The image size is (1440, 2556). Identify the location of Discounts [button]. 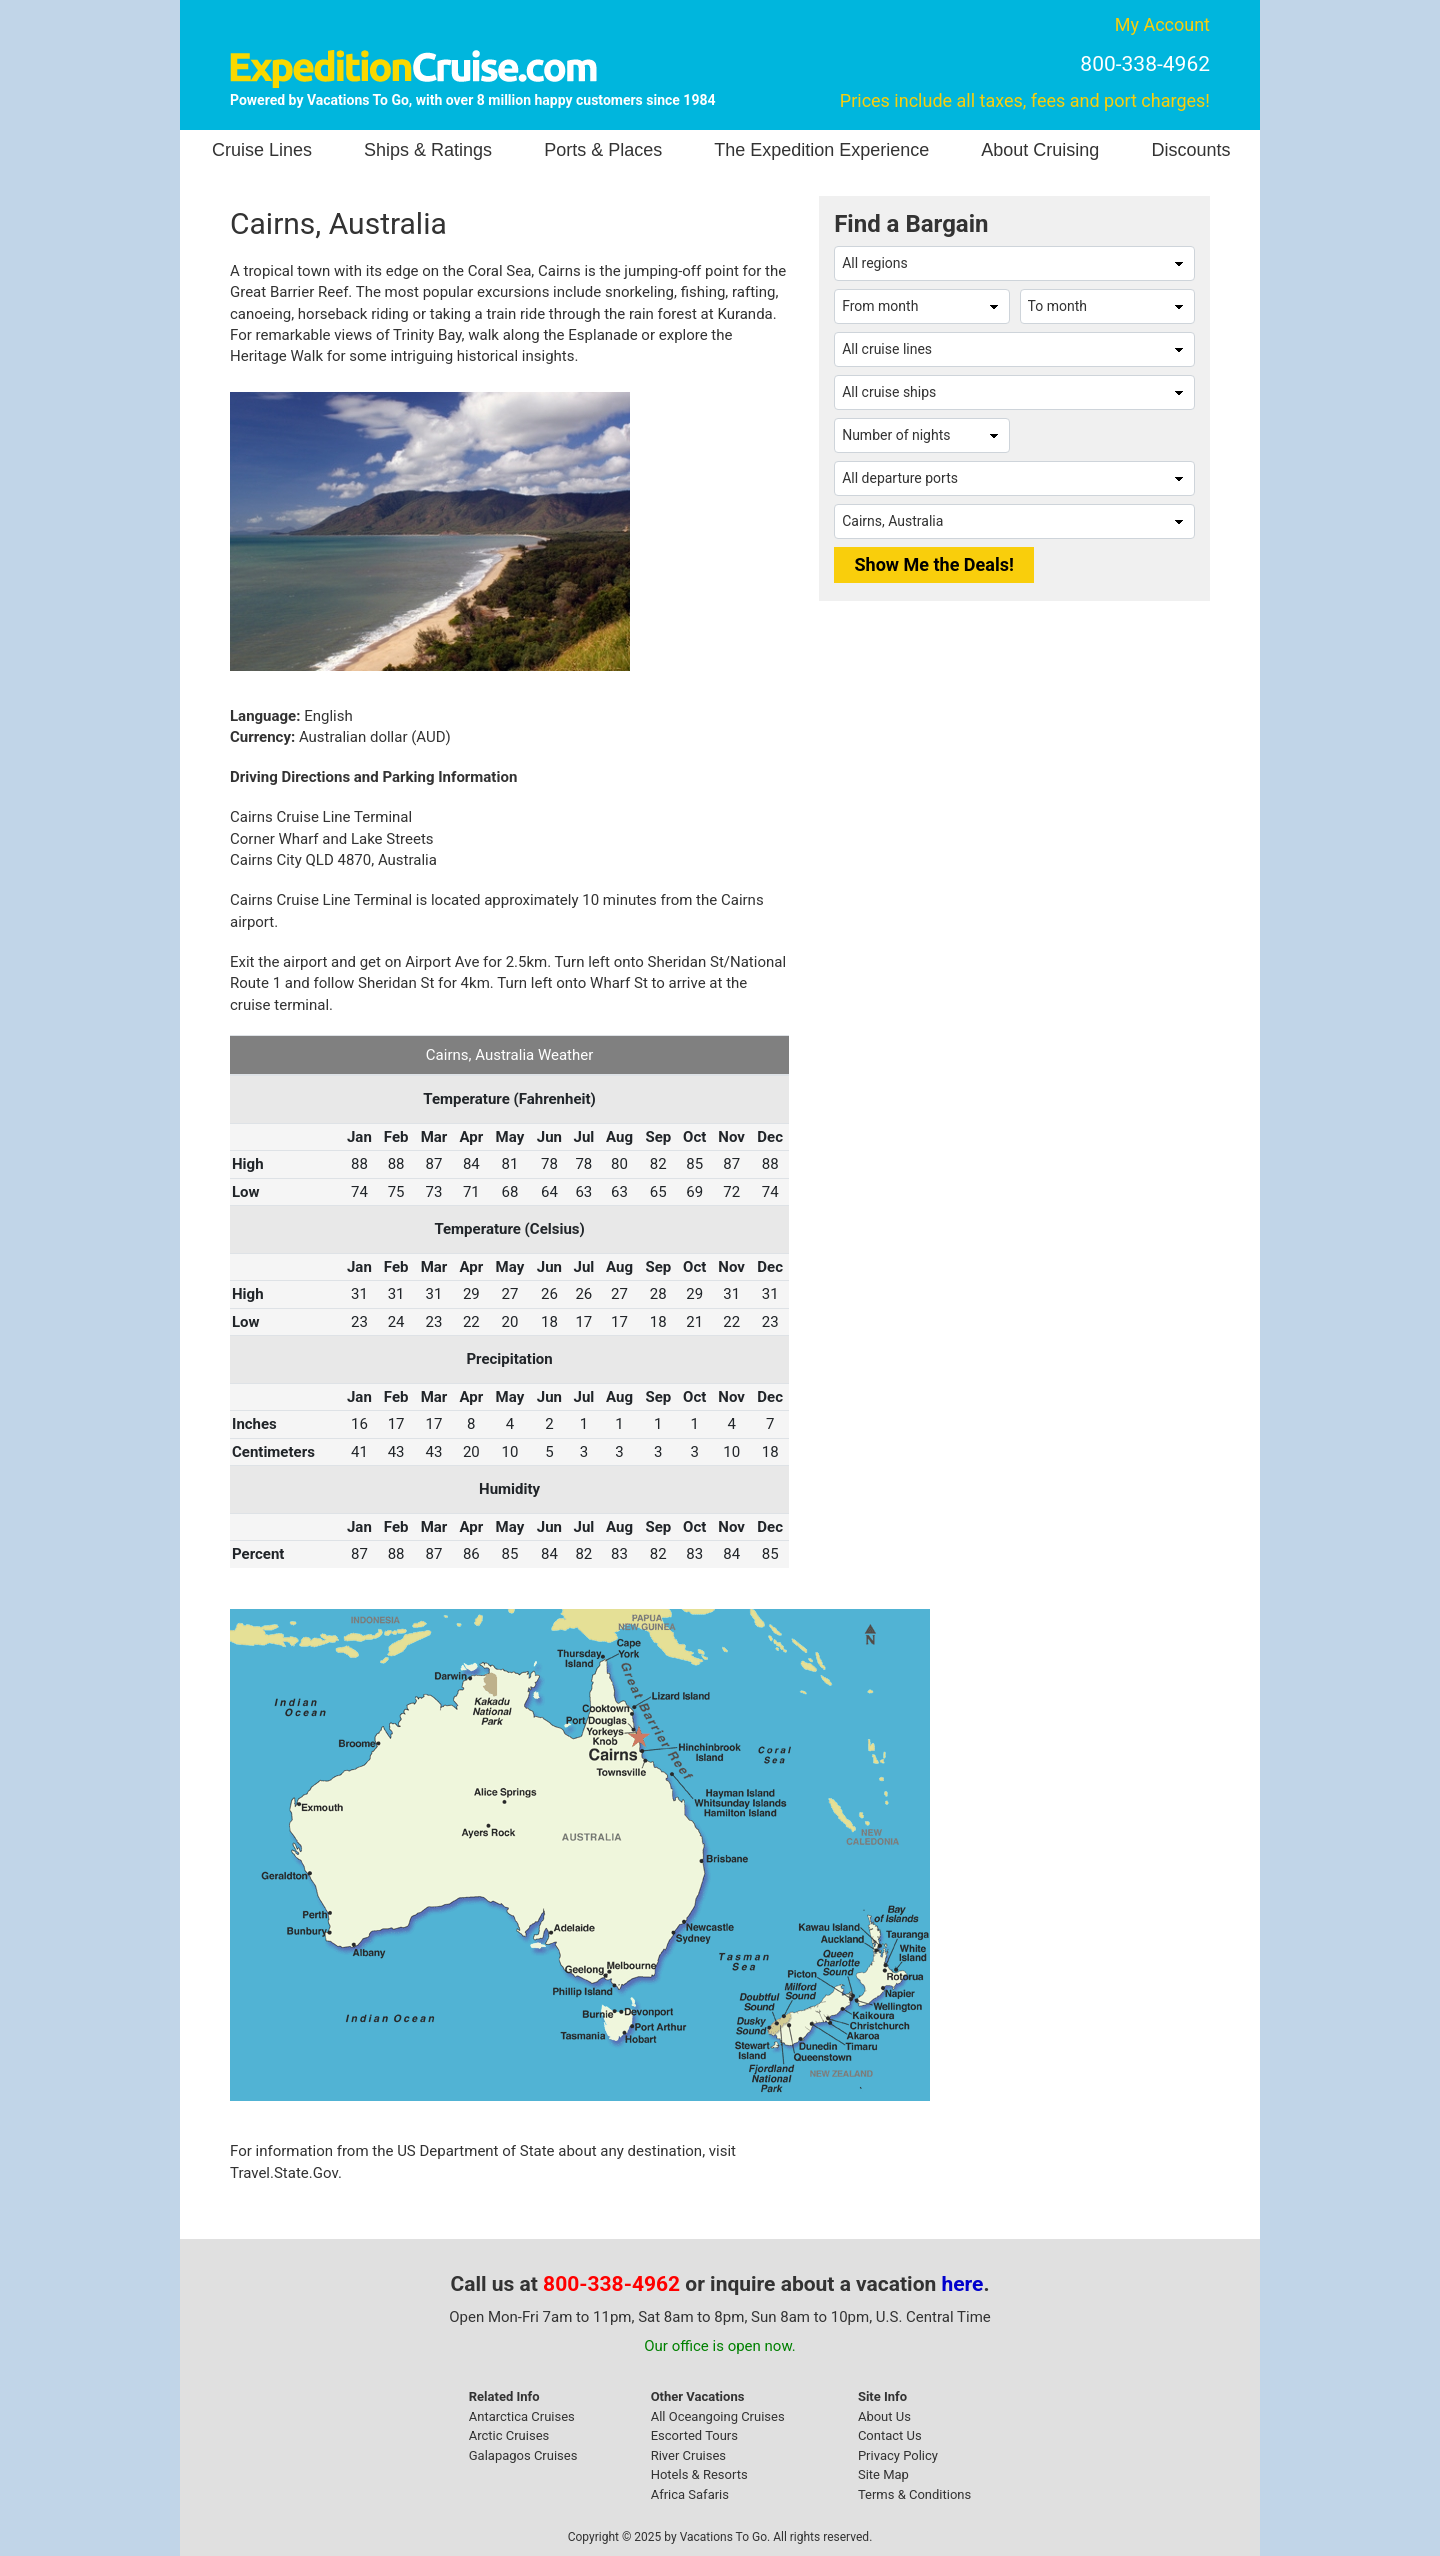
(1190, 150).